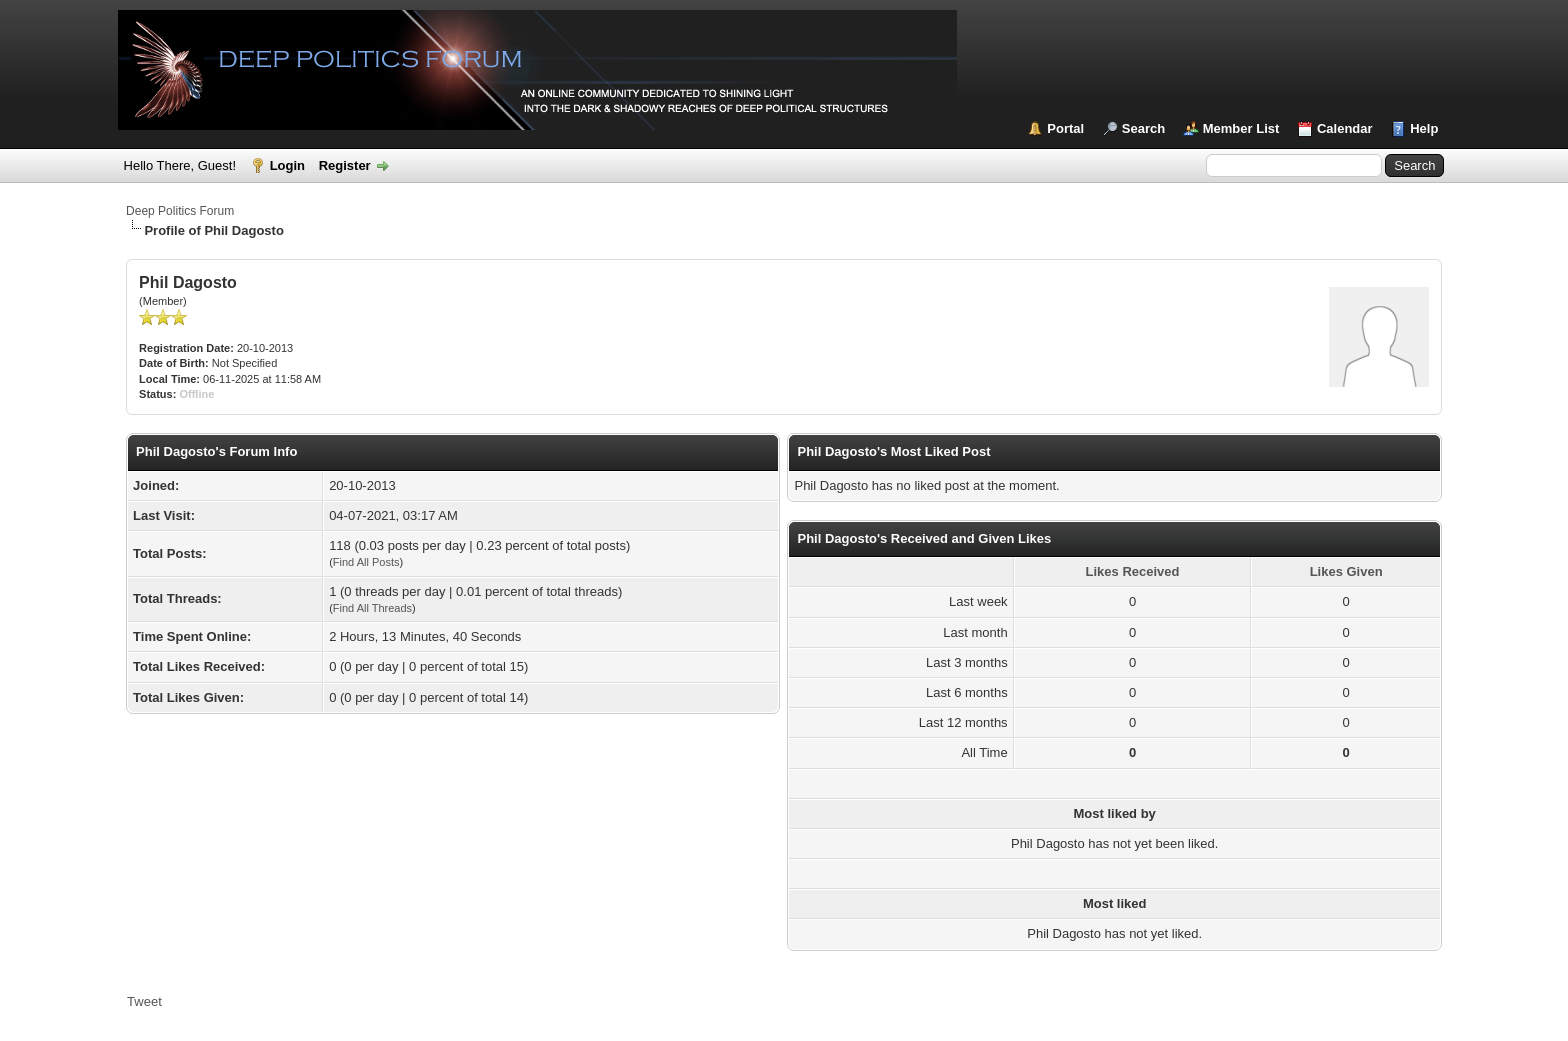  I want to click on Search, so click(1143, 128).